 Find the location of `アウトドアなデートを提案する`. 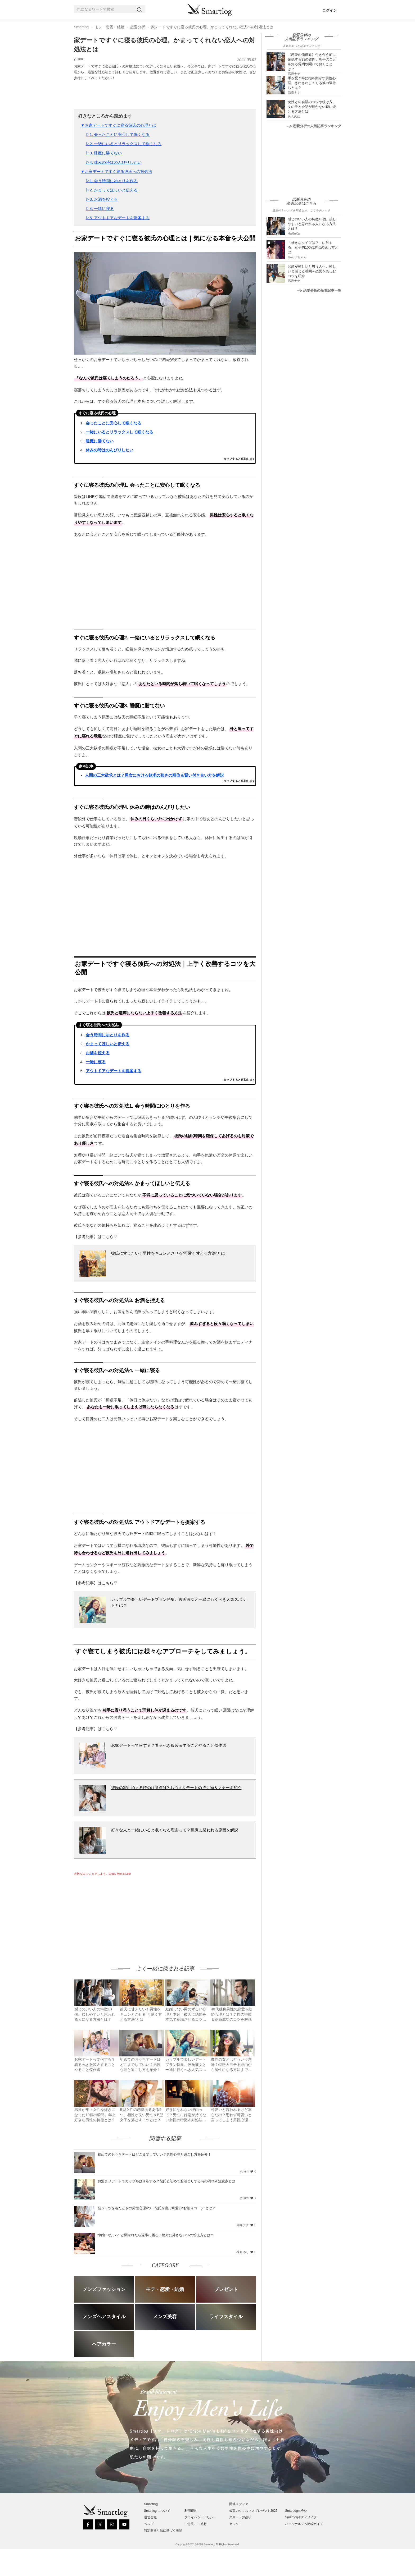

アウトドアなデートを提案する is located at coordinates (113, 1071).